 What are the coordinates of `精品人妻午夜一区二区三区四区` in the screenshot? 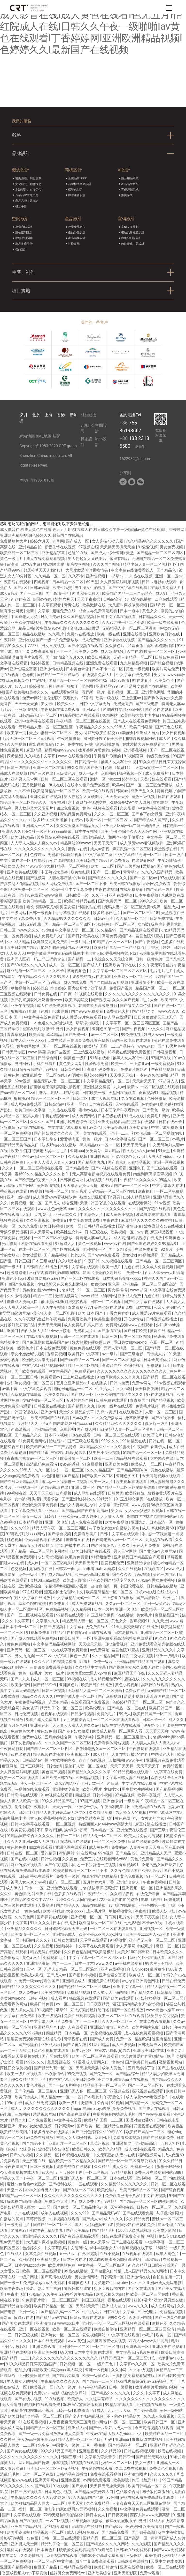 It's located at (59, 1528).